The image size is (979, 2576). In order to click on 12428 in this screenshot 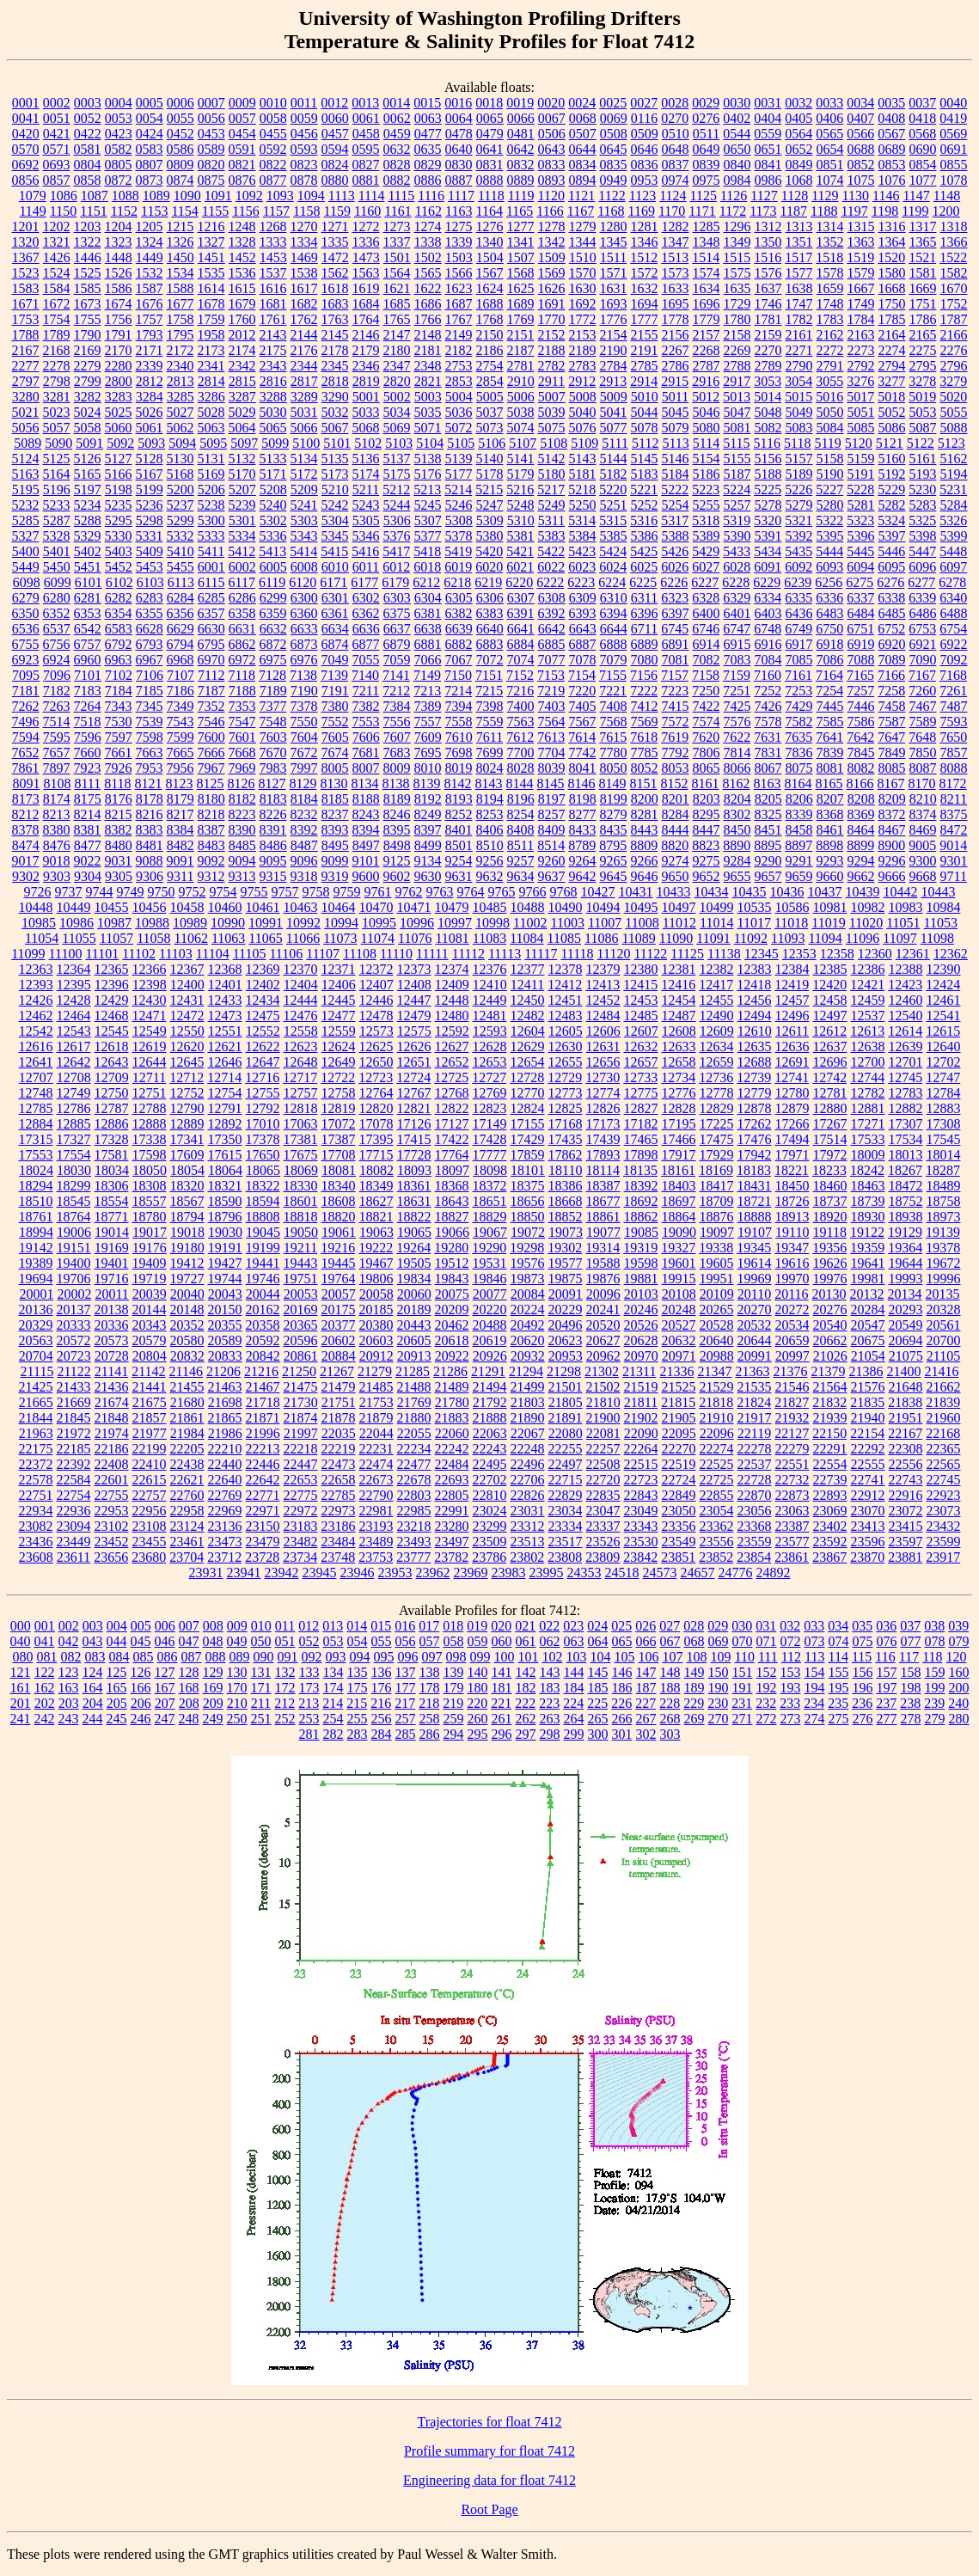, I will do `click(74, 1000)`.